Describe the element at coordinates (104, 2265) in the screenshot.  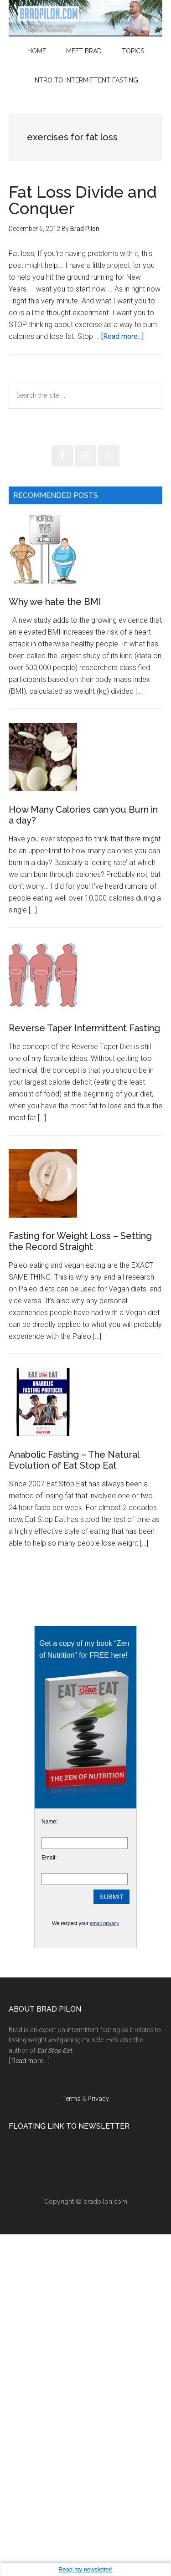
I see `email privacy` at that location.